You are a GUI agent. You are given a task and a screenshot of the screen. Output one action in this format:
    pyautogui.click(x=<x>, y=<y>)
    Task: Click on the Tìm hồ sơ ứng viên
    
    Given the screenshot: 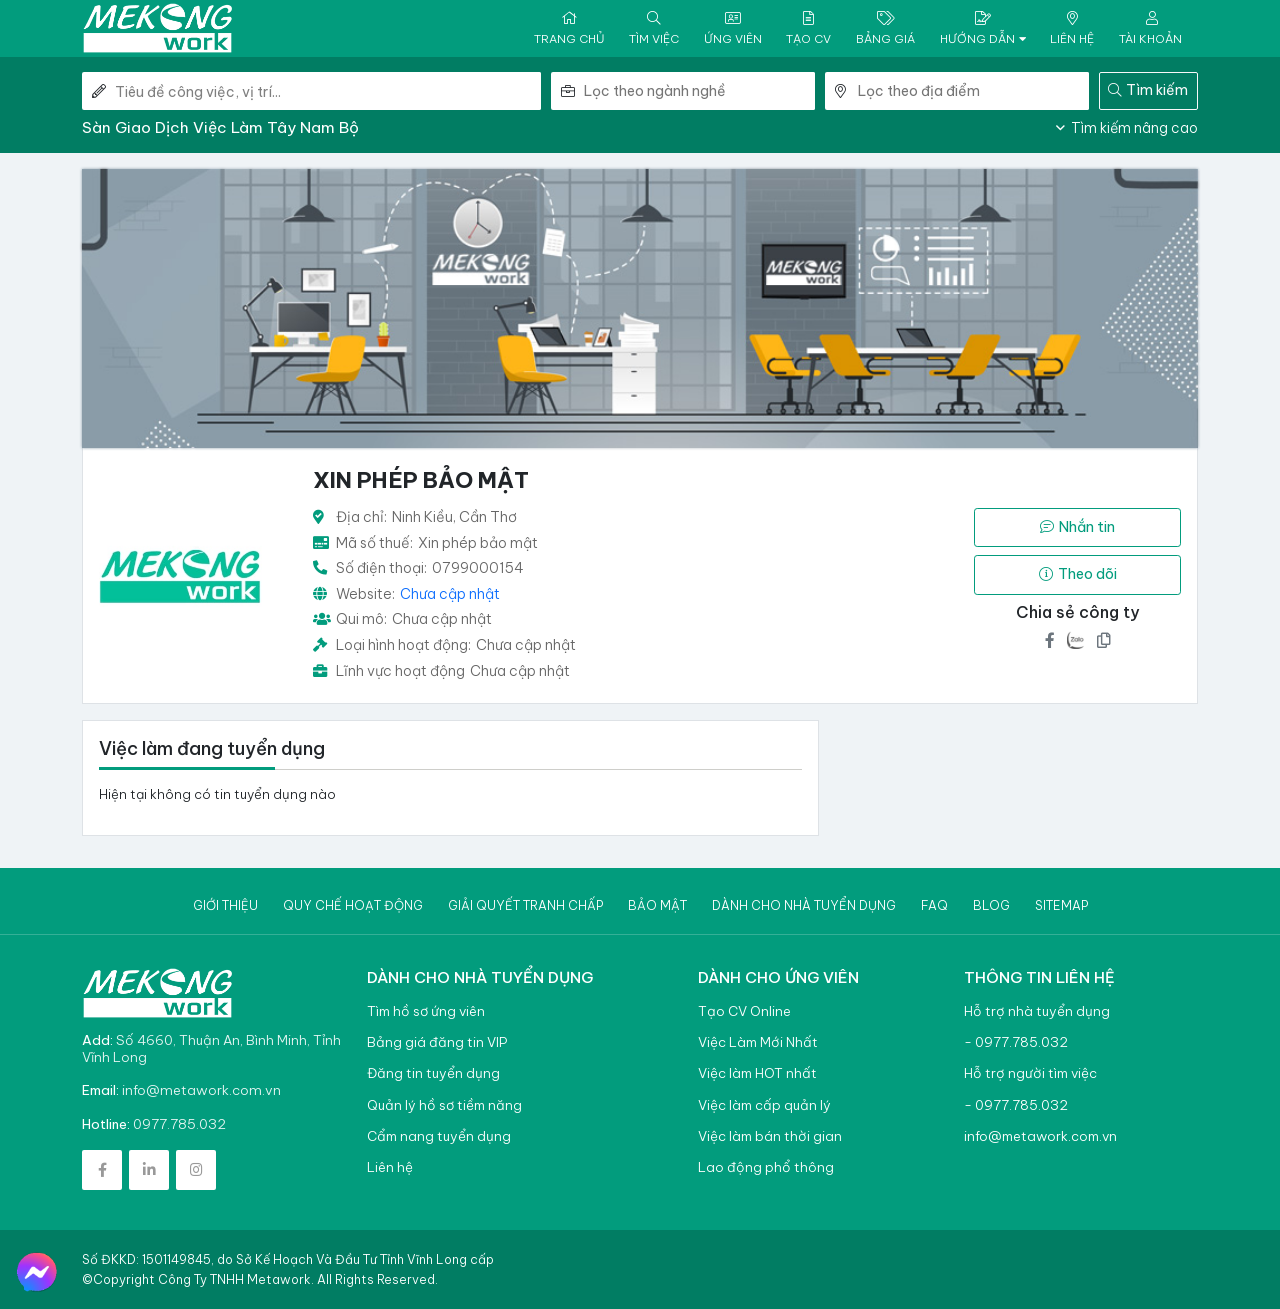 What is the action you would take?
    pyautogui.click(x=426, y=1011)
    